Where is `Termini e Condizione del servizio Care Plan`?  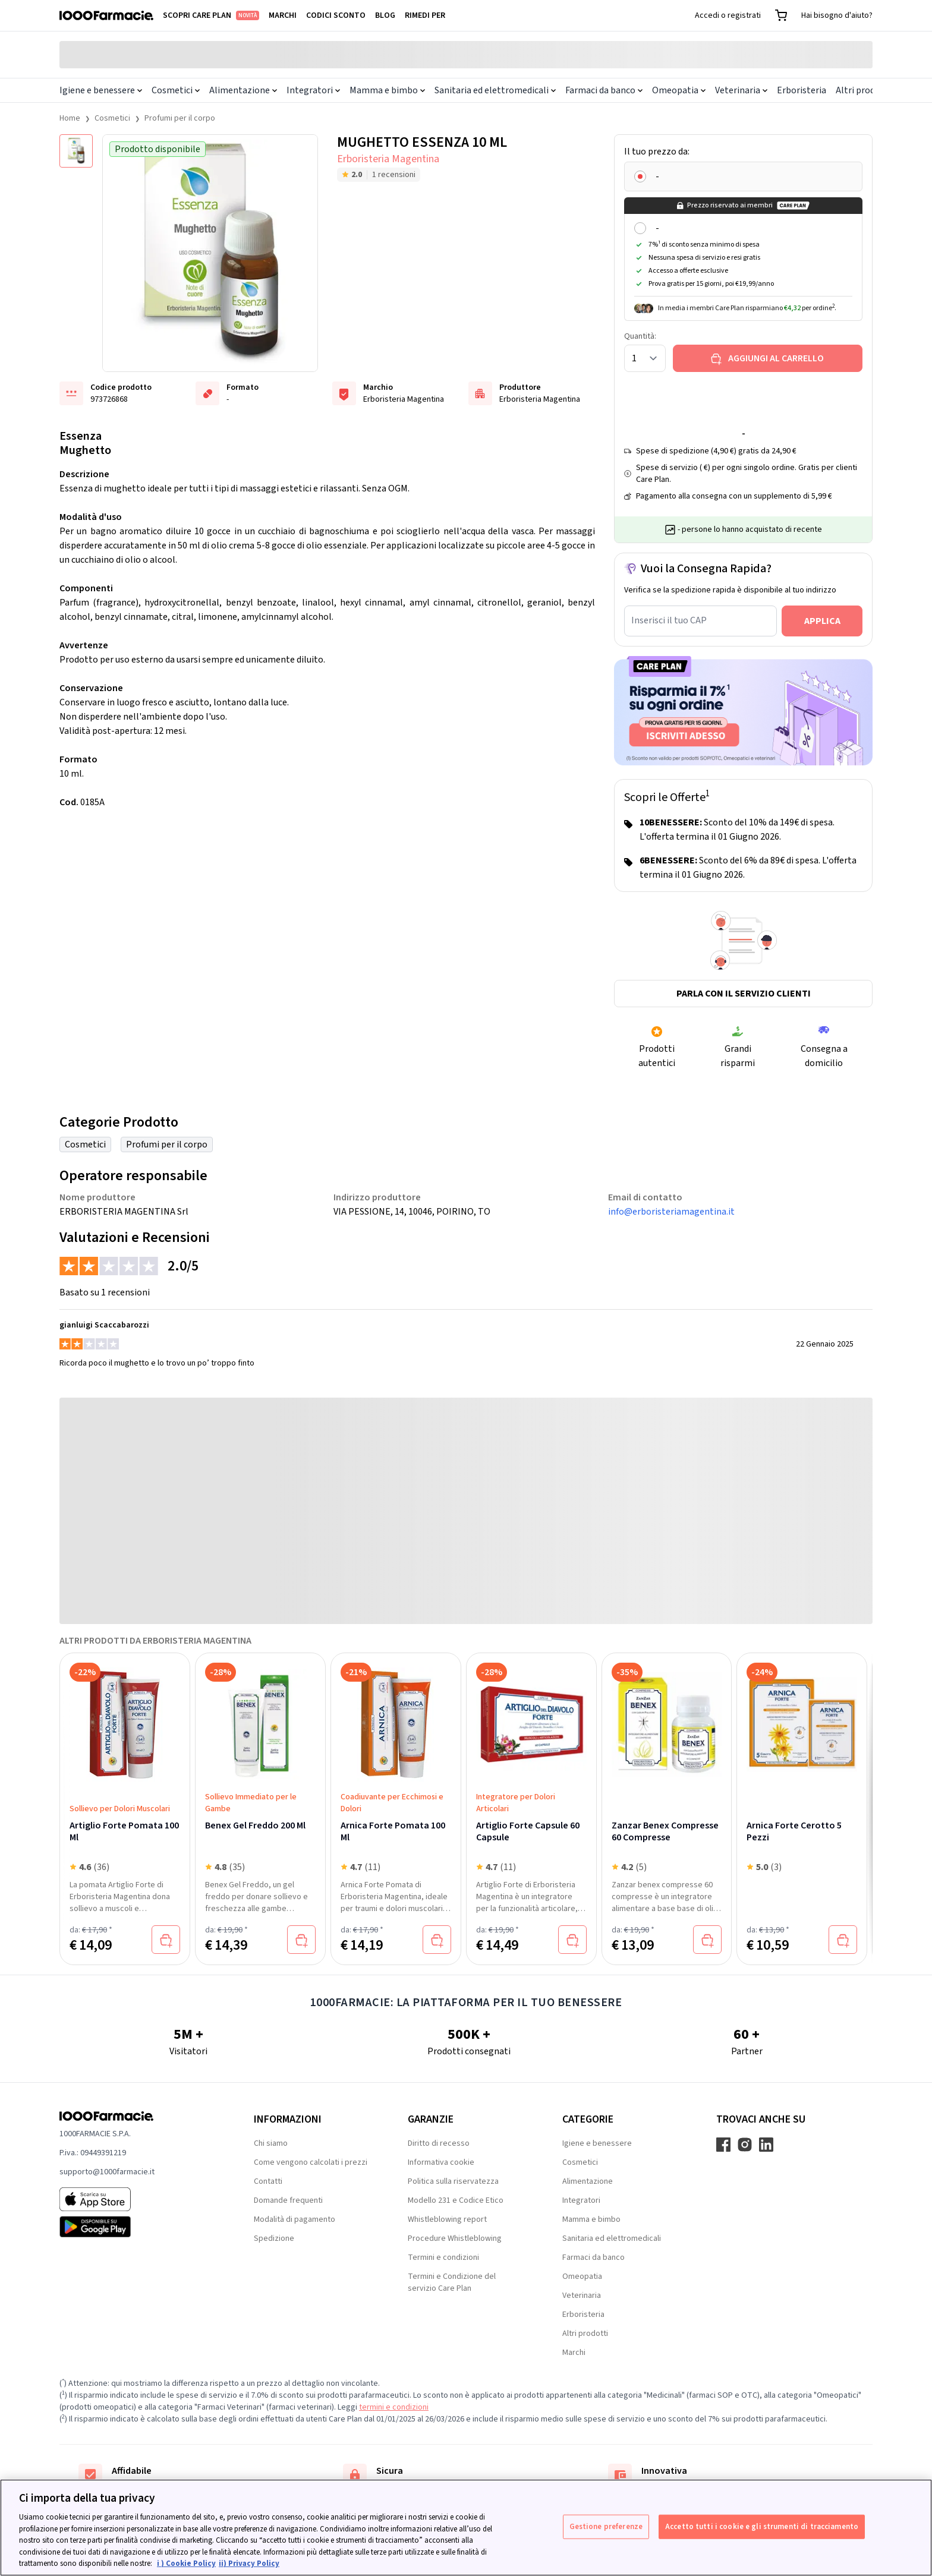 Termini e Condizione del servizio Care Plan is located at coordinates (452, 2282).